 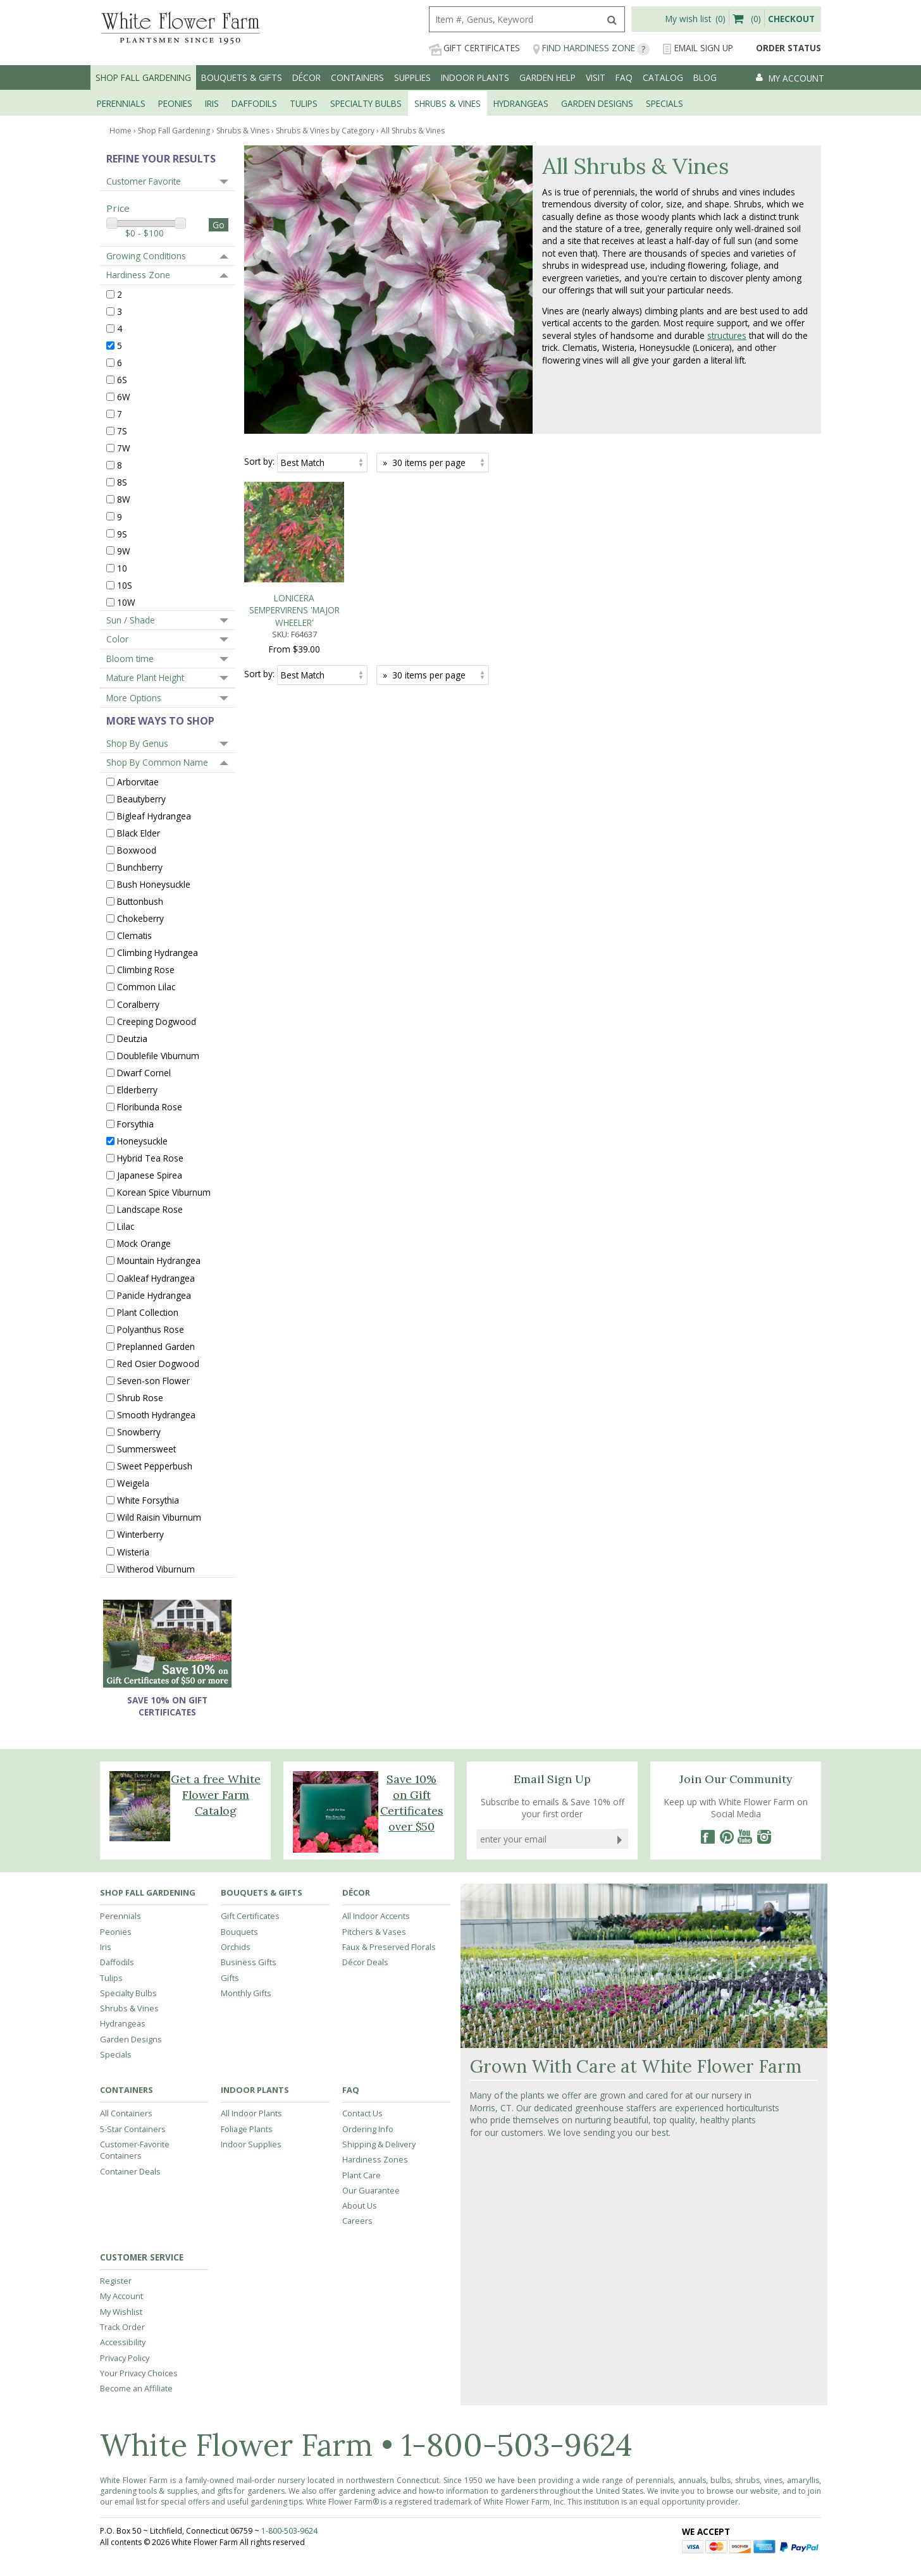 What do you see at coordinates (148, 1500) in the screenshot?
I see `White Forsythia` at bounding box center [148, 1500].